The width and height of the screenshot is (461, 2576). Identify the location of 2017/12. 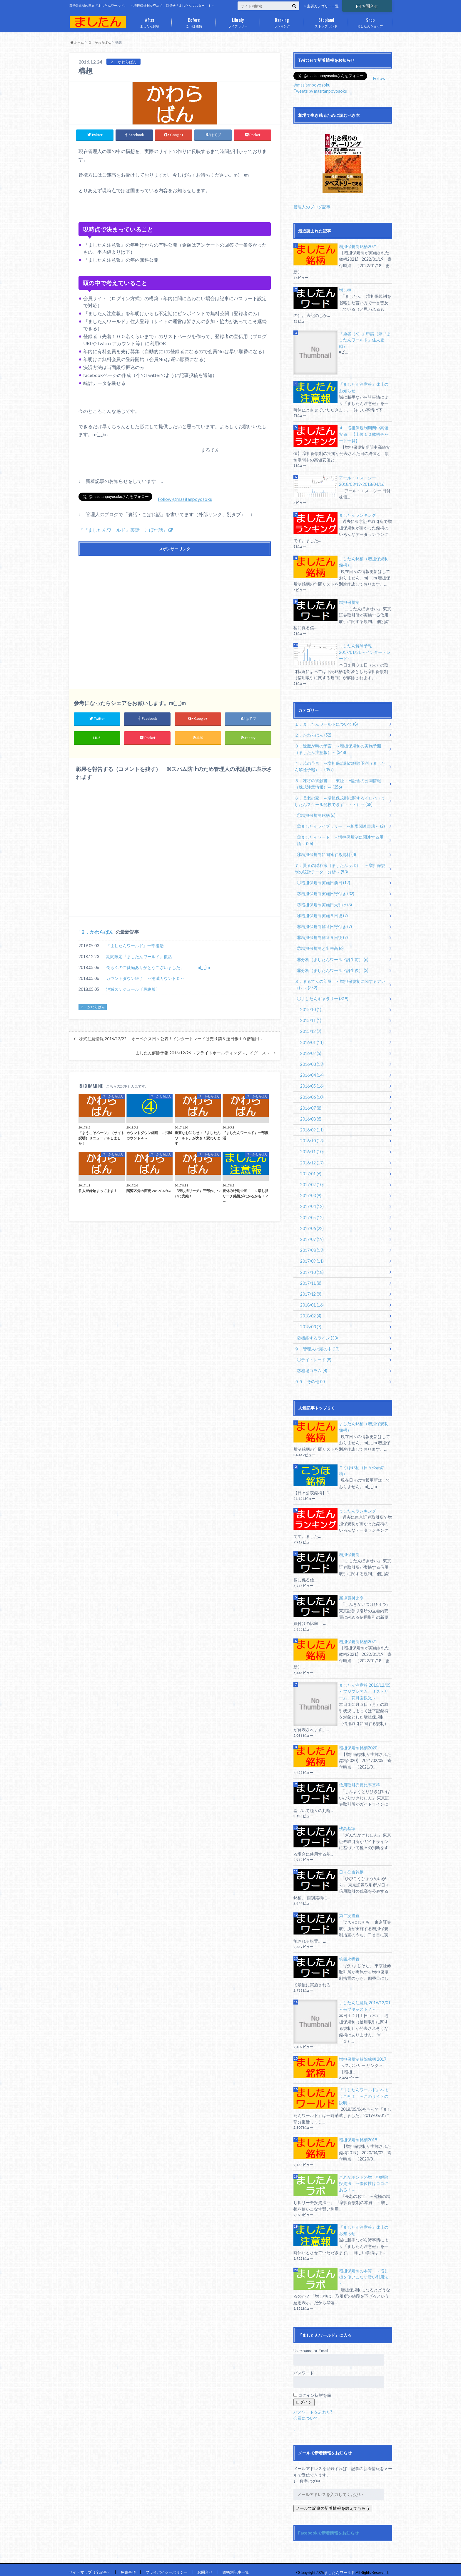
(310, 1290).